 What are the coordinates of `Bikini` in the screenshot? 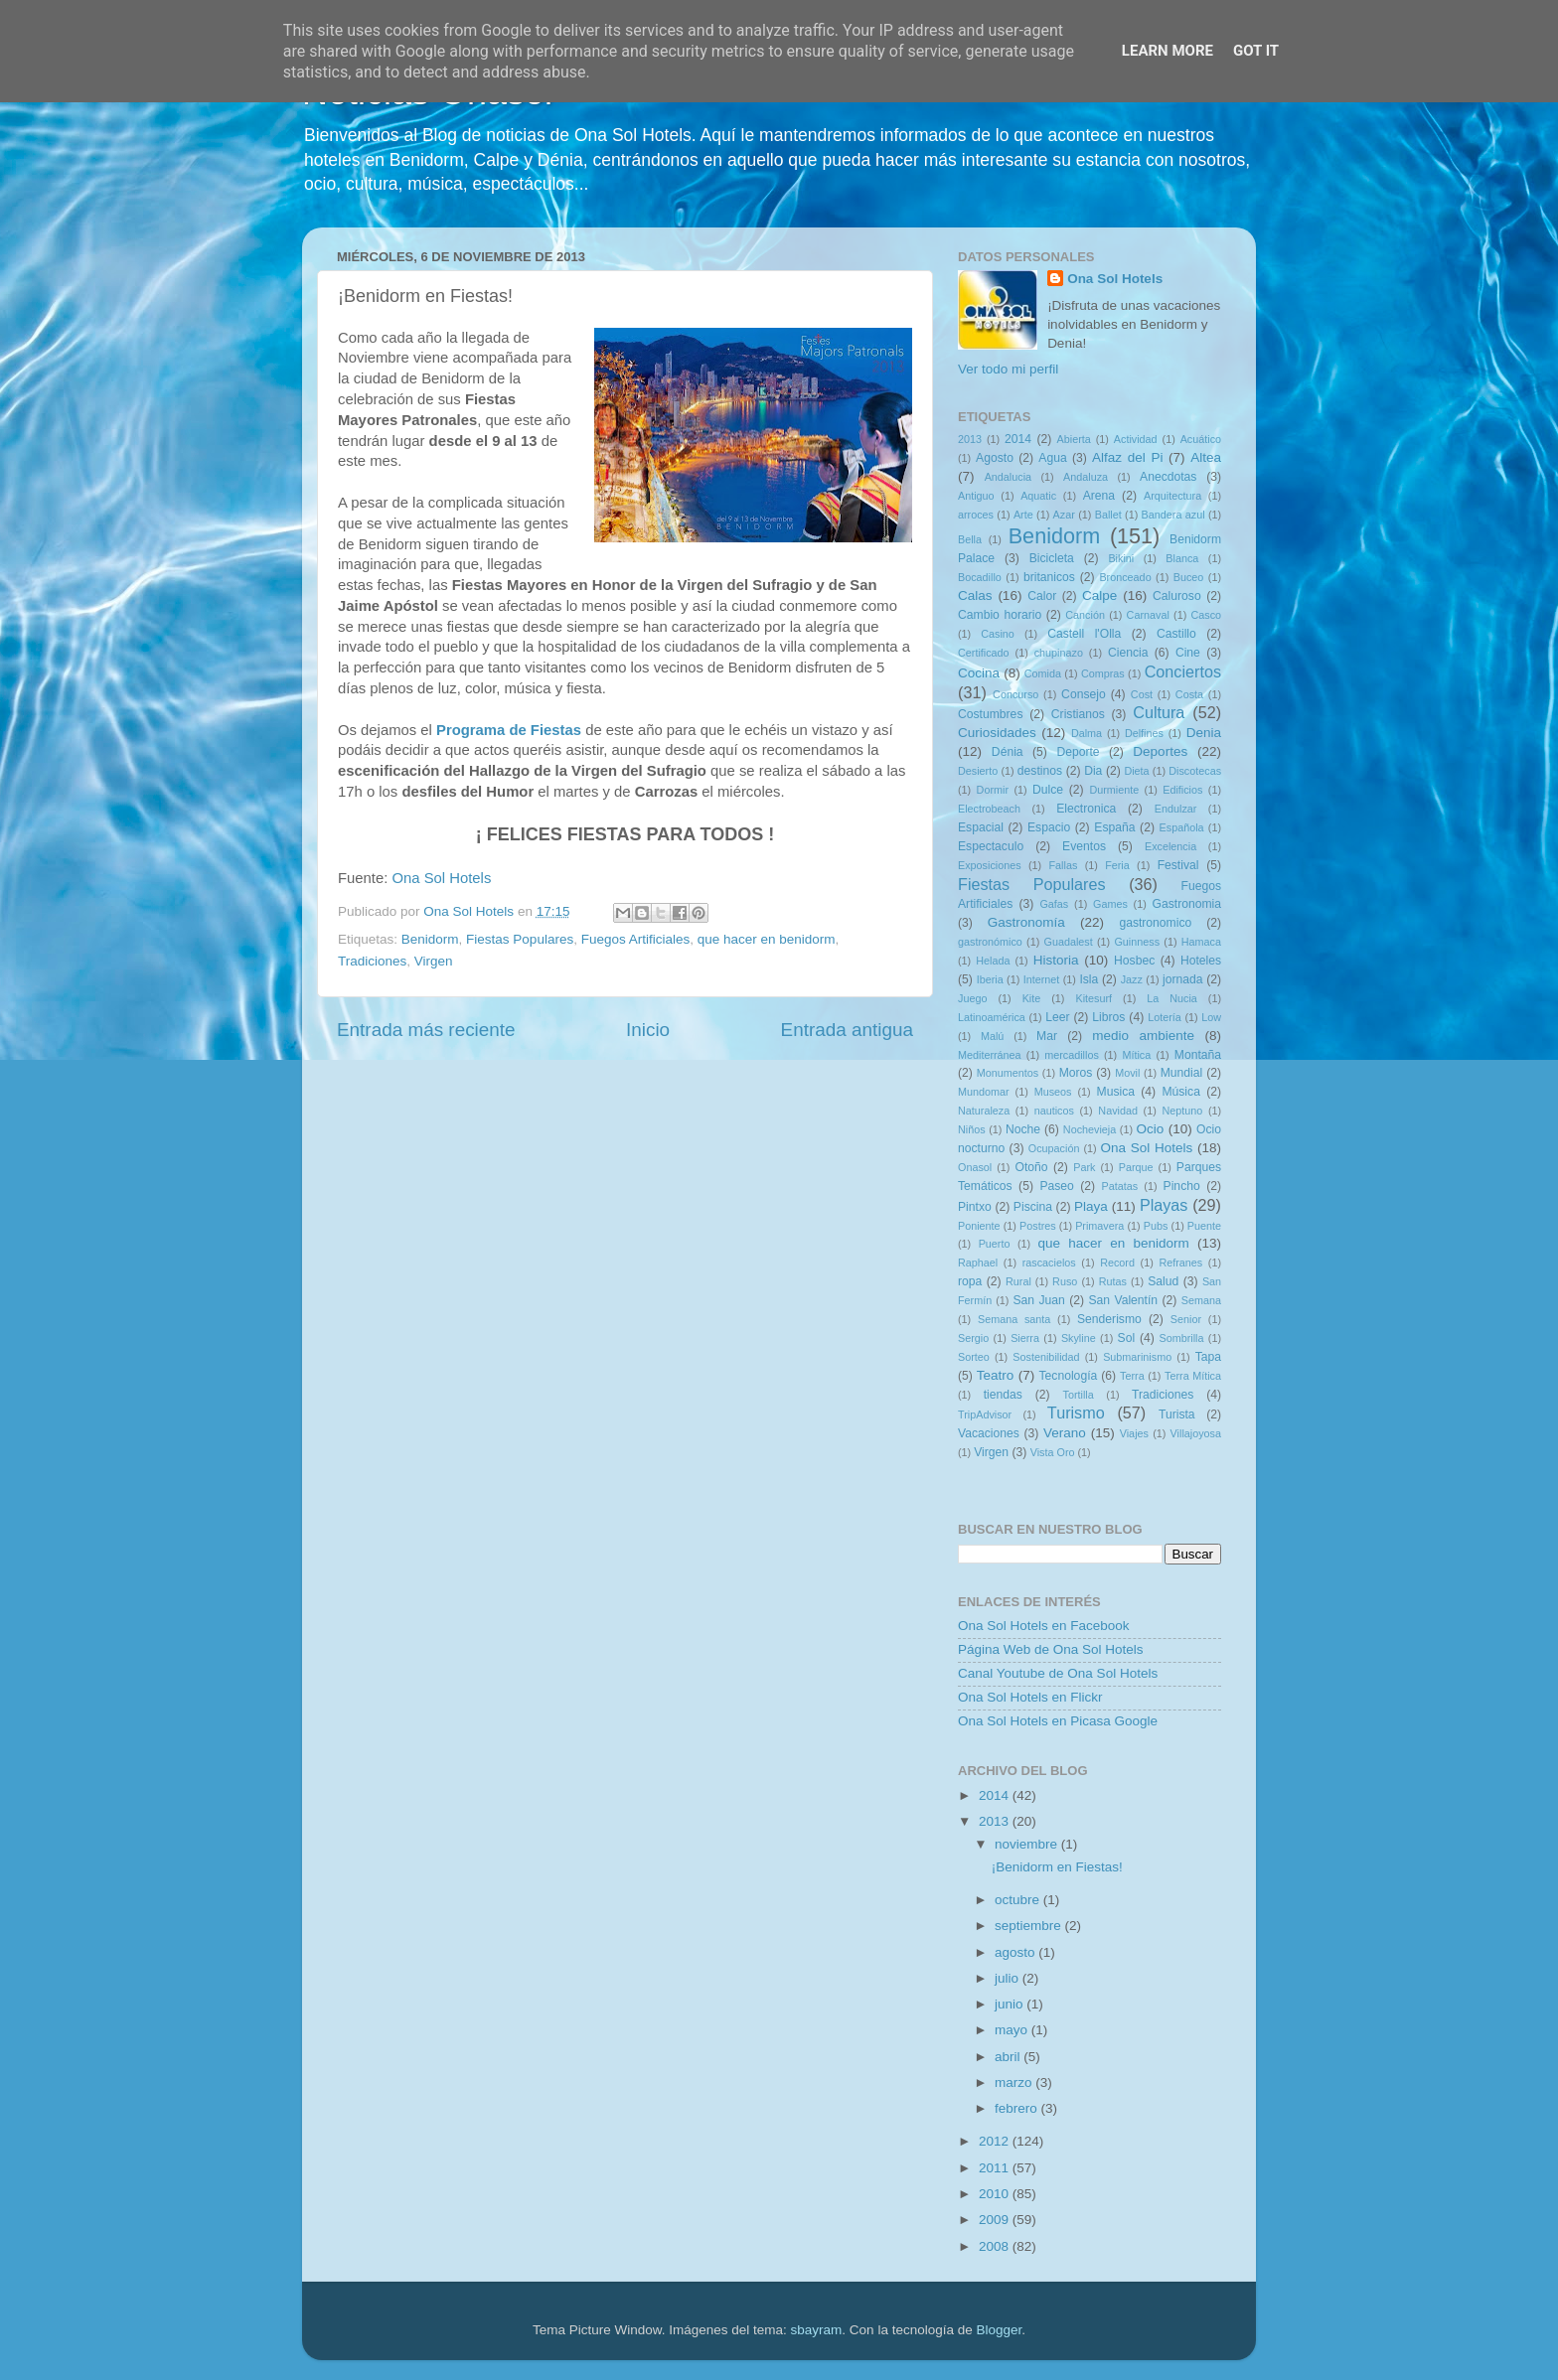 It's located at (1121, 558).